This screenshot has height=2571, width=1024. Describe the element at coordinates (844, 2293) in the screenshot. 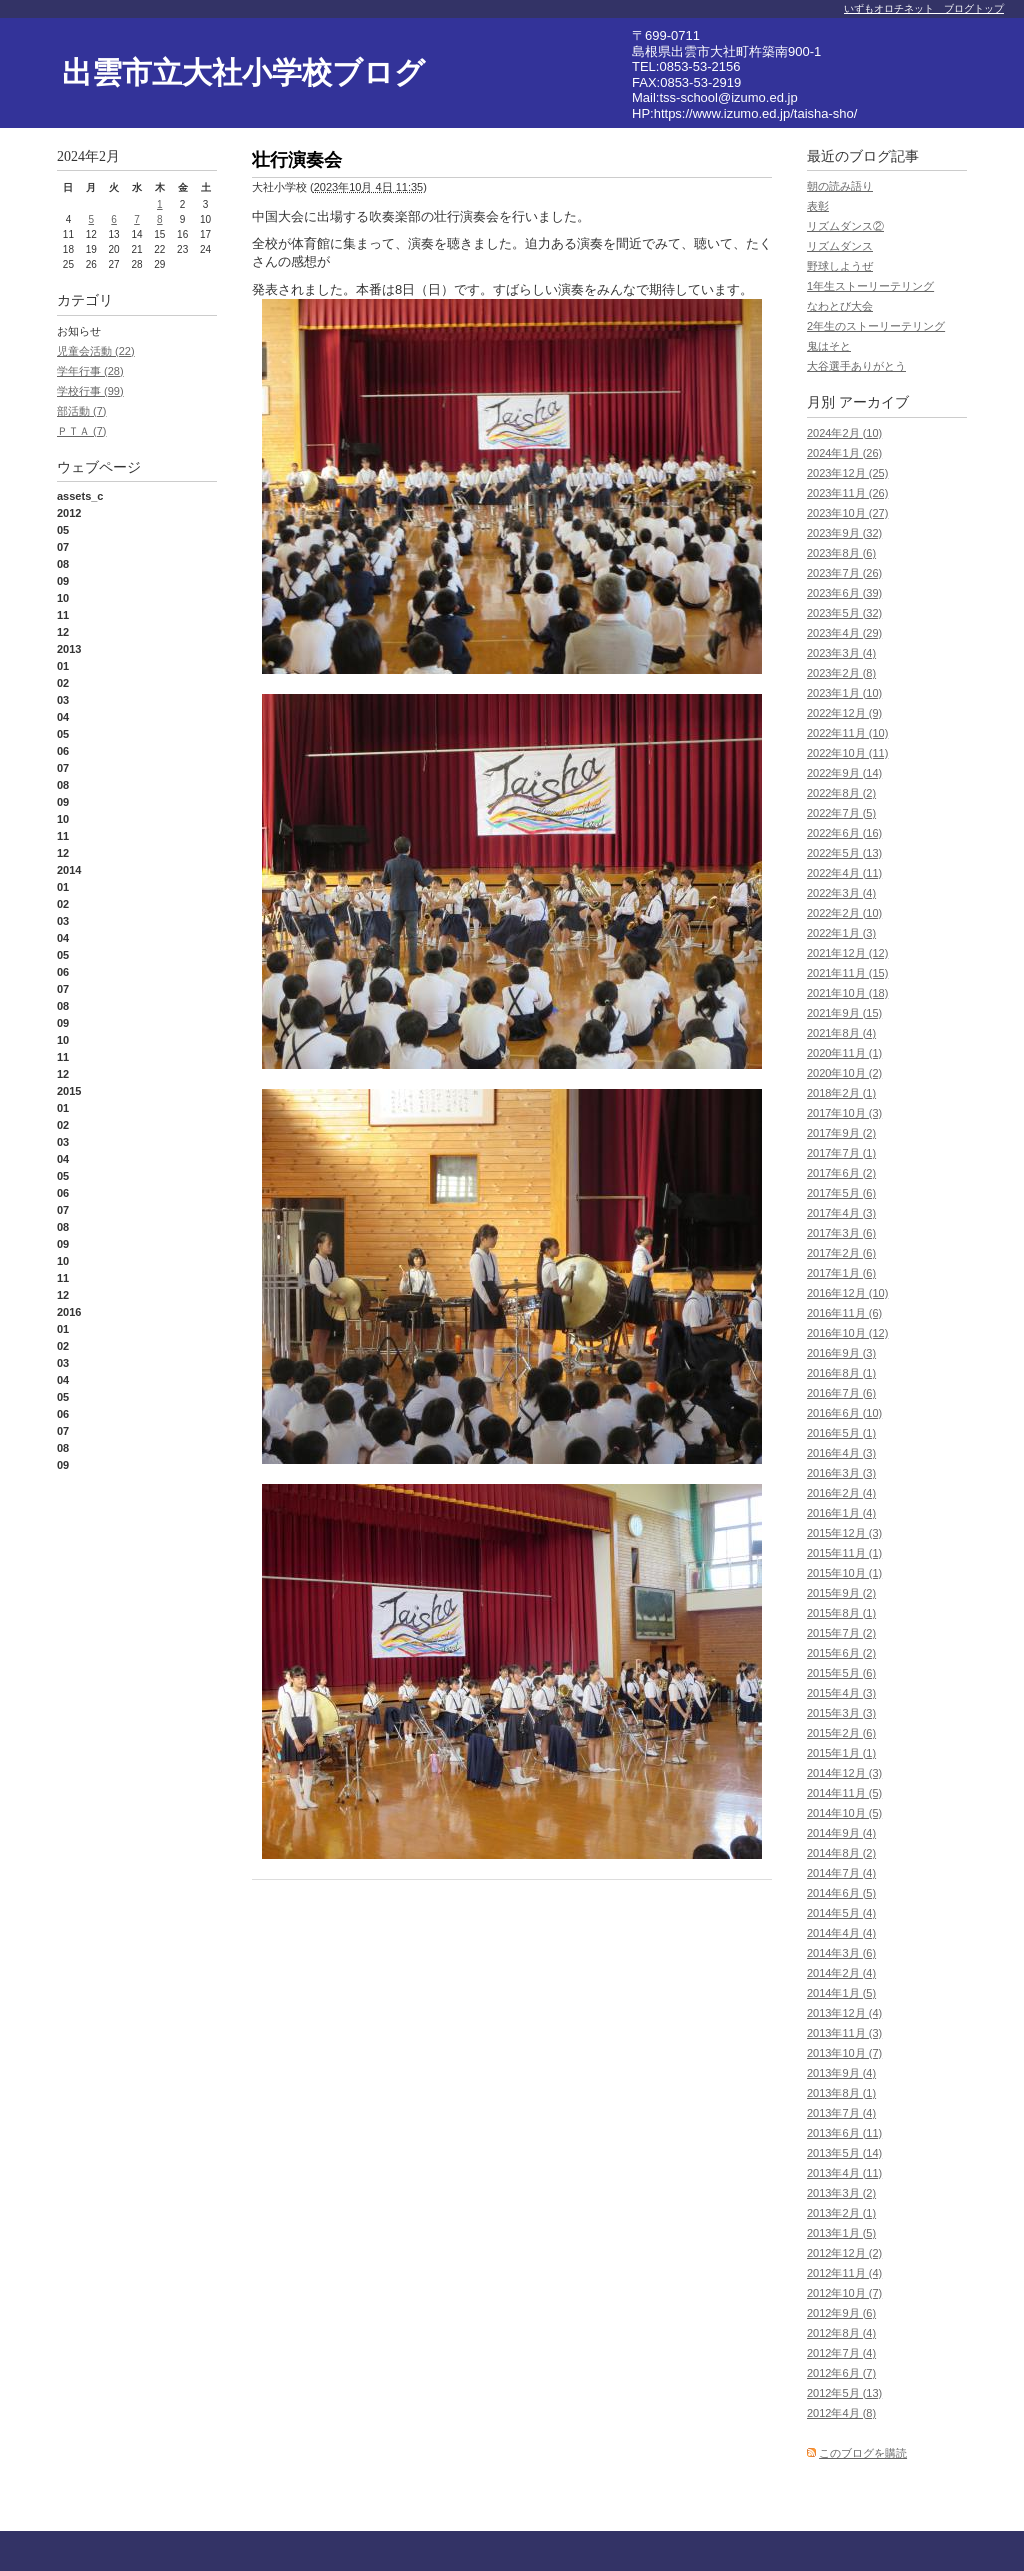

I see `2012年10月 (7)` at that location.